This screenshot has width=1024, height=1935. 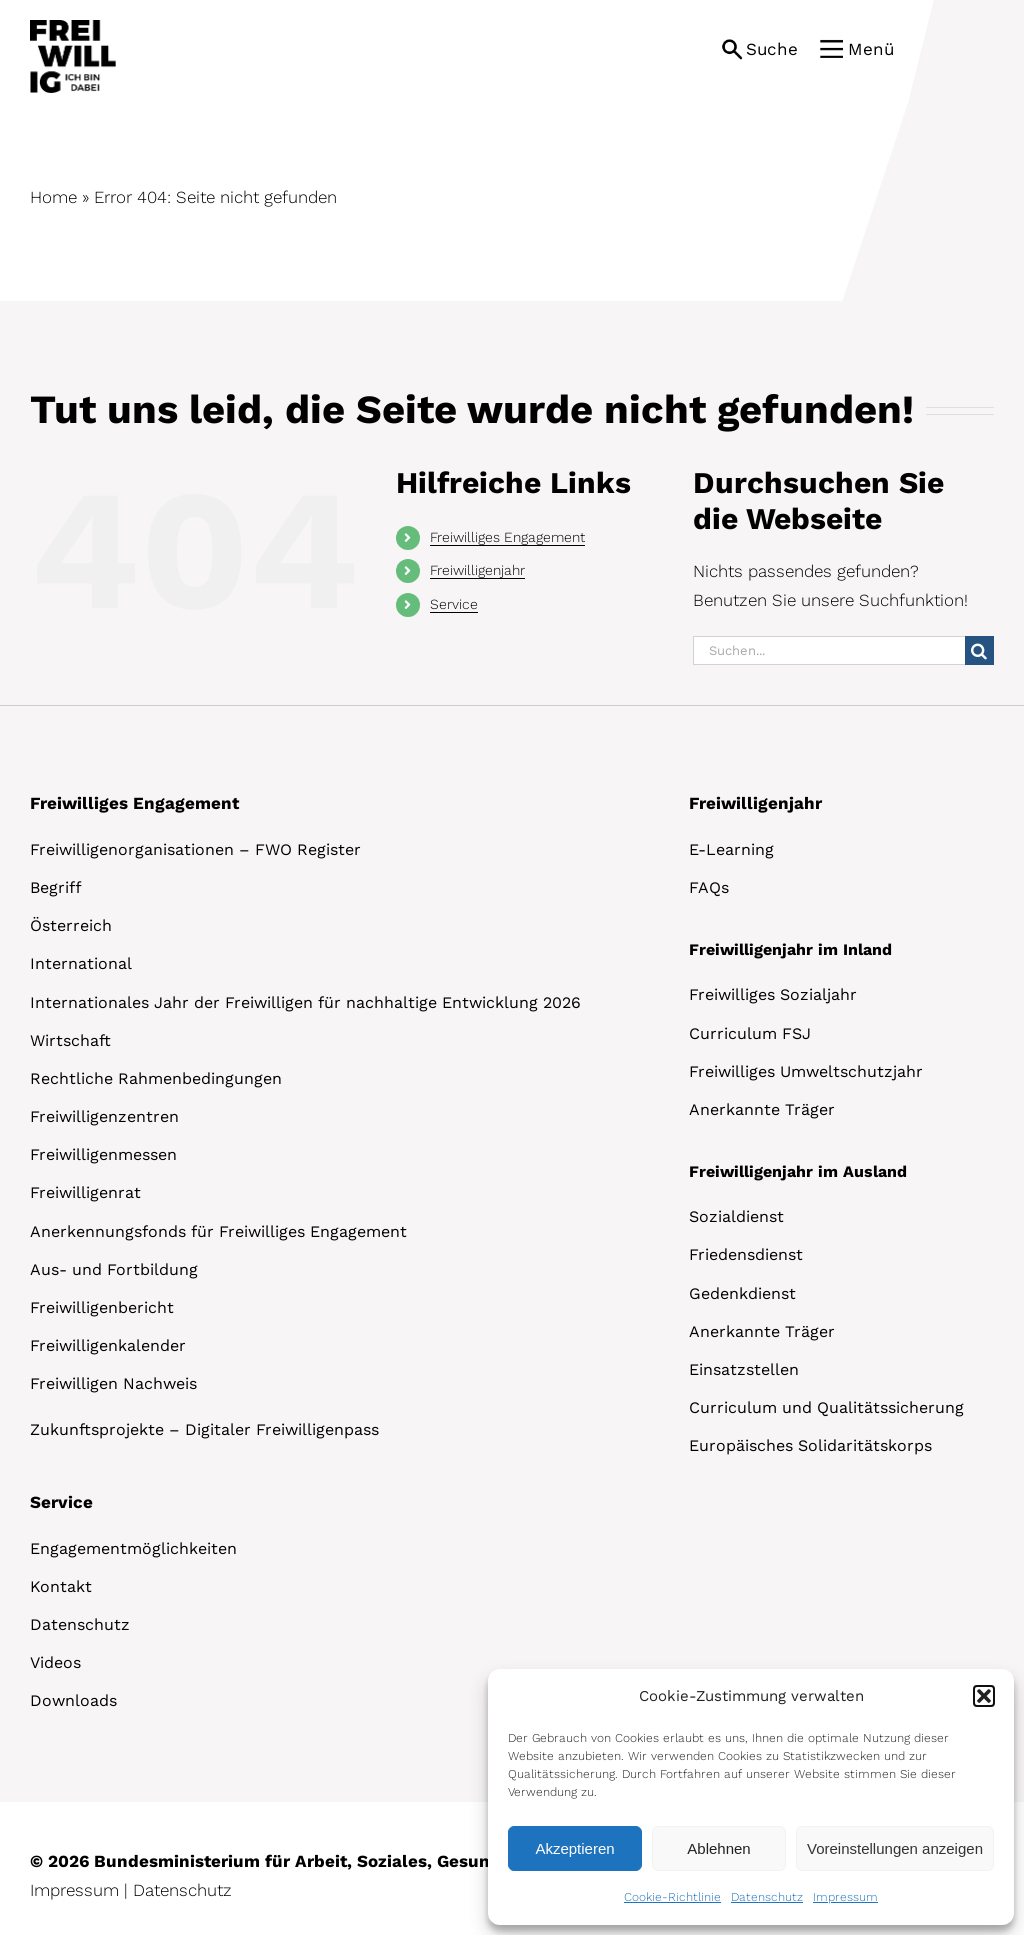 What do you see at coordinates (979, 650) in the screenshot?
I see `[Suche]` at bounding box center [979, 650].